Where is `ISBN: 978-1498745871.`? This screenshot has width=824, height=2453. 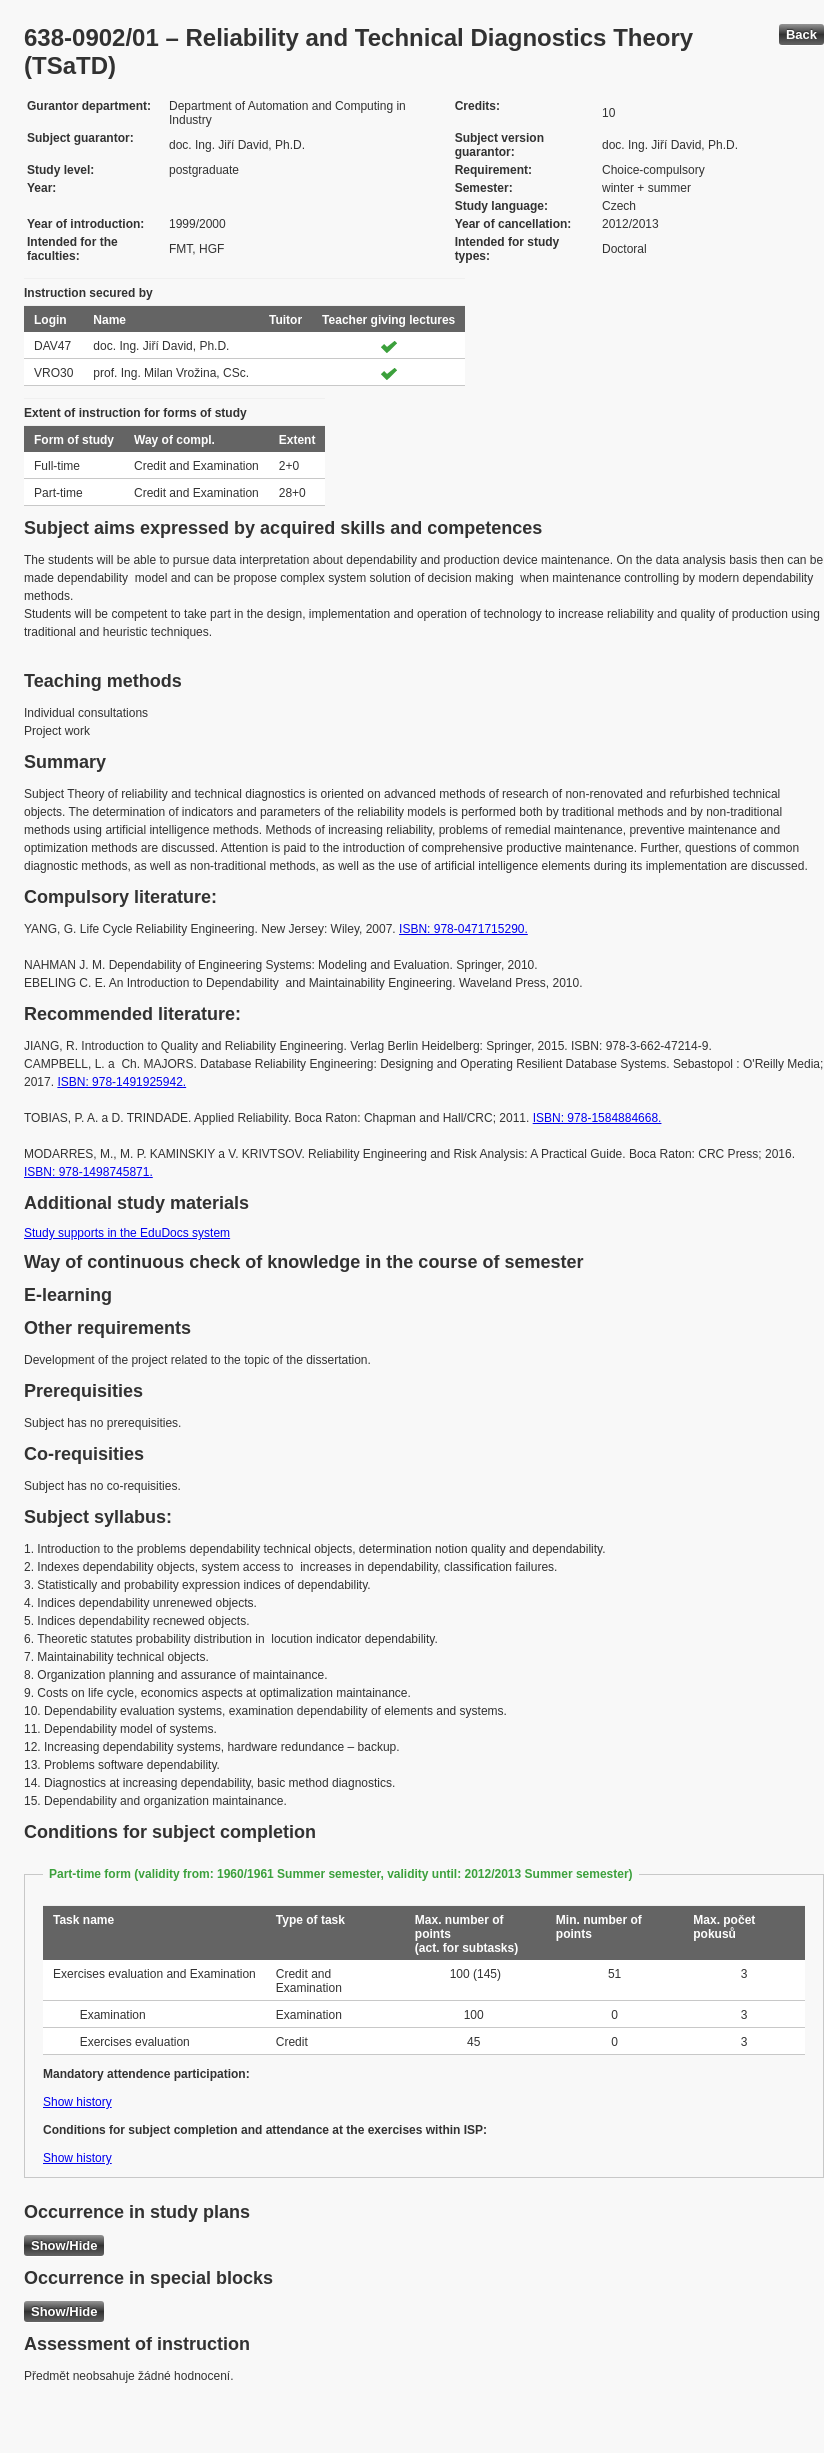 ISBN: 978-1498745871. is located at coordinates (88, 1172).